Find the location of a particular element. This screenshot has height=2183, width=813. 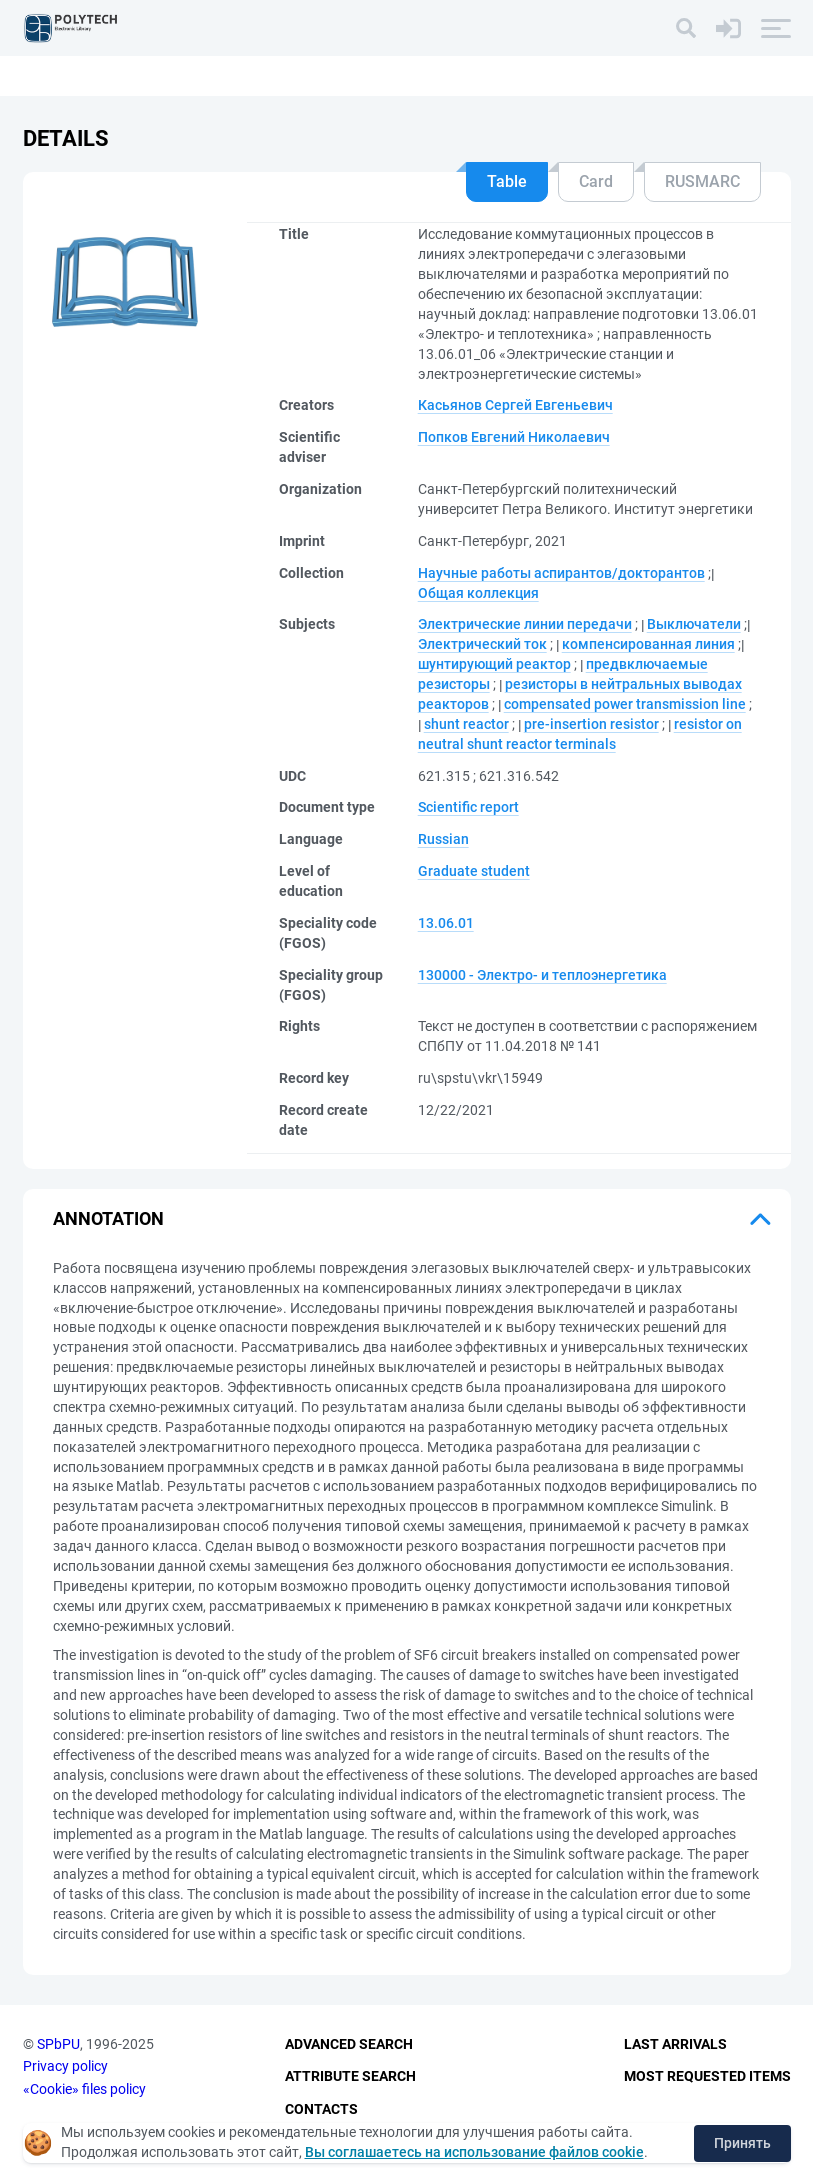

Электрический ток is located at coordinates (482, 644).